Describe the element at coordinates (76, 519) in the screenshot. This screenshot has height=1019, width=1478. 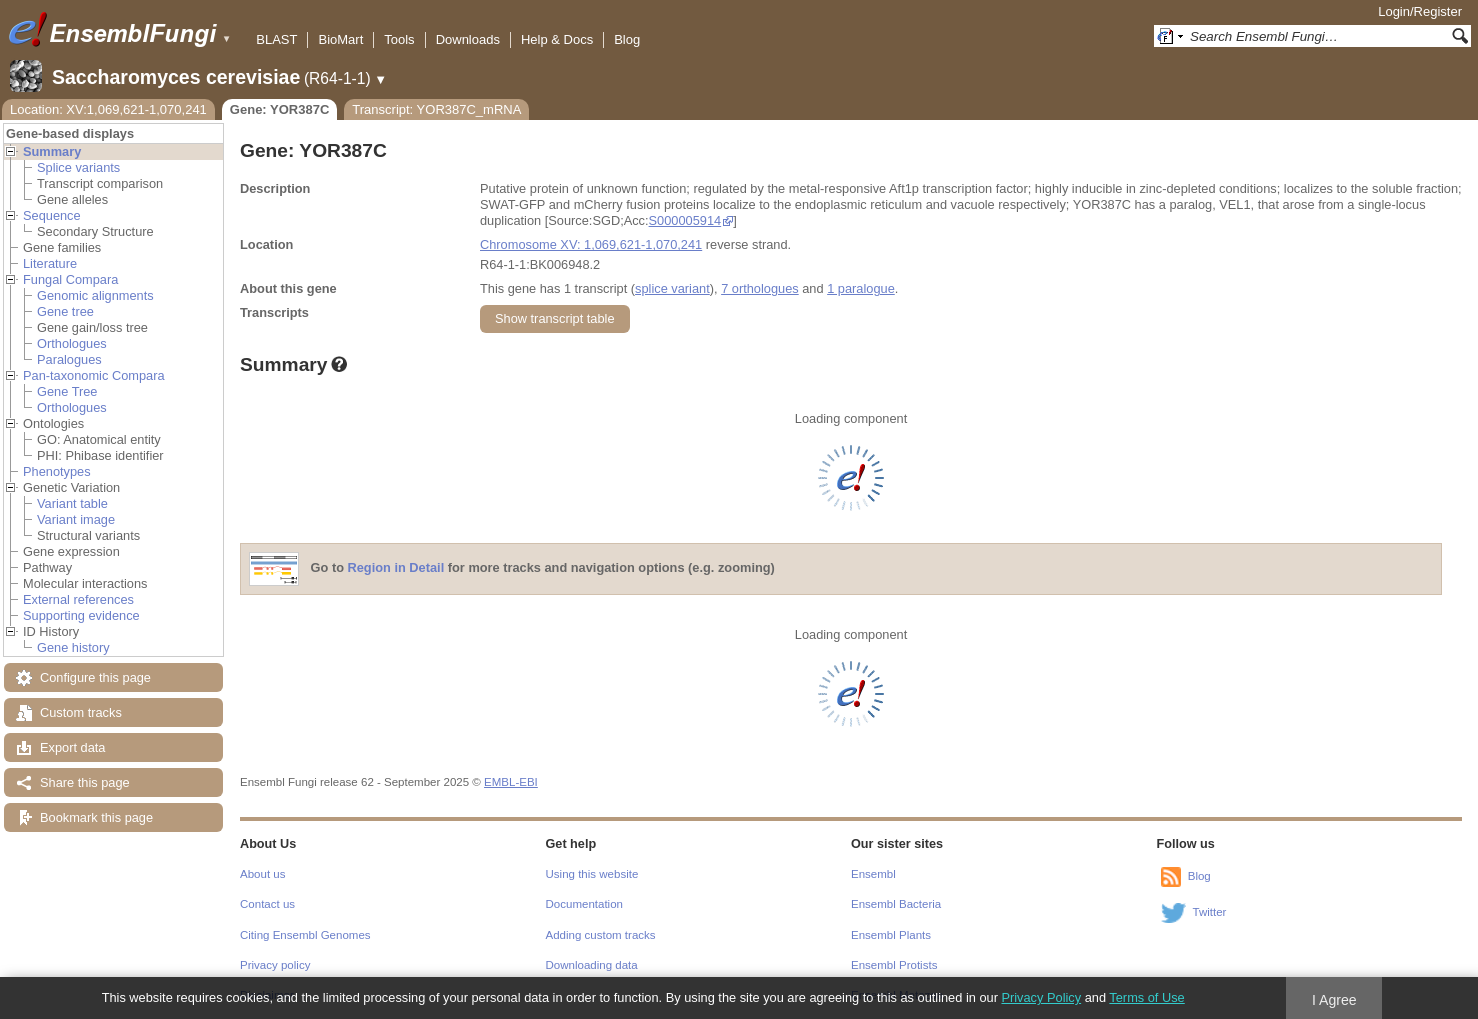
I see `Variant image` at that location.